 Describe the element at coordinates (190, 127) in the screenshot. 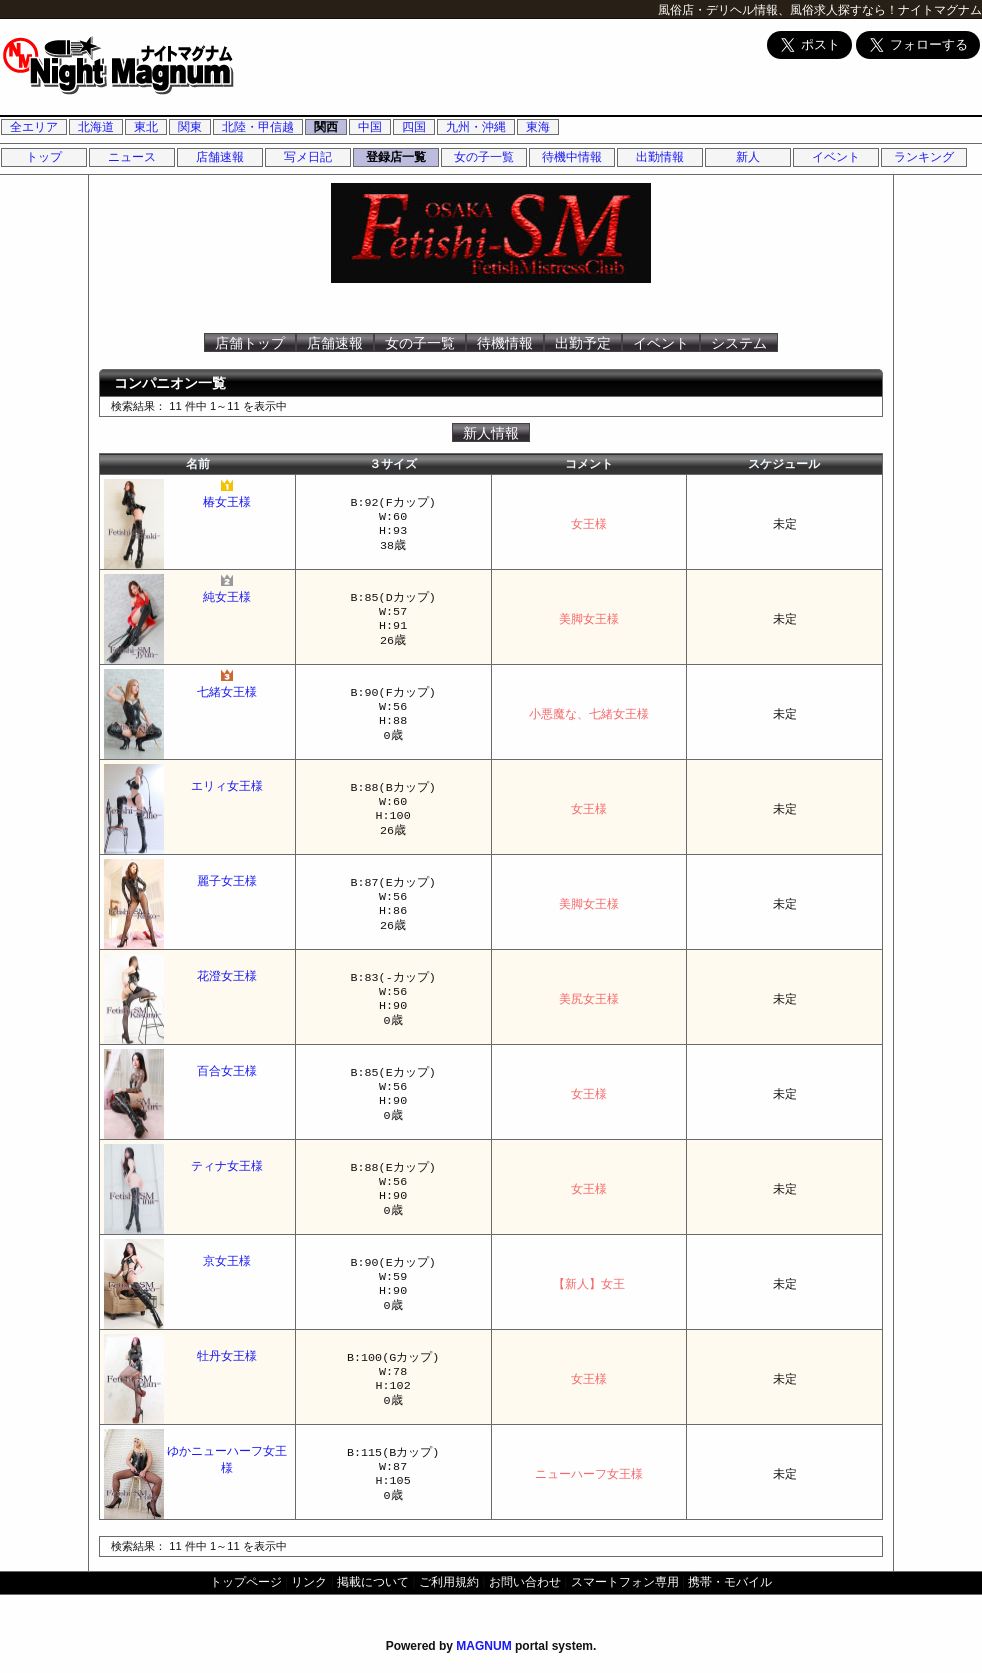

I see `関東` at that location.